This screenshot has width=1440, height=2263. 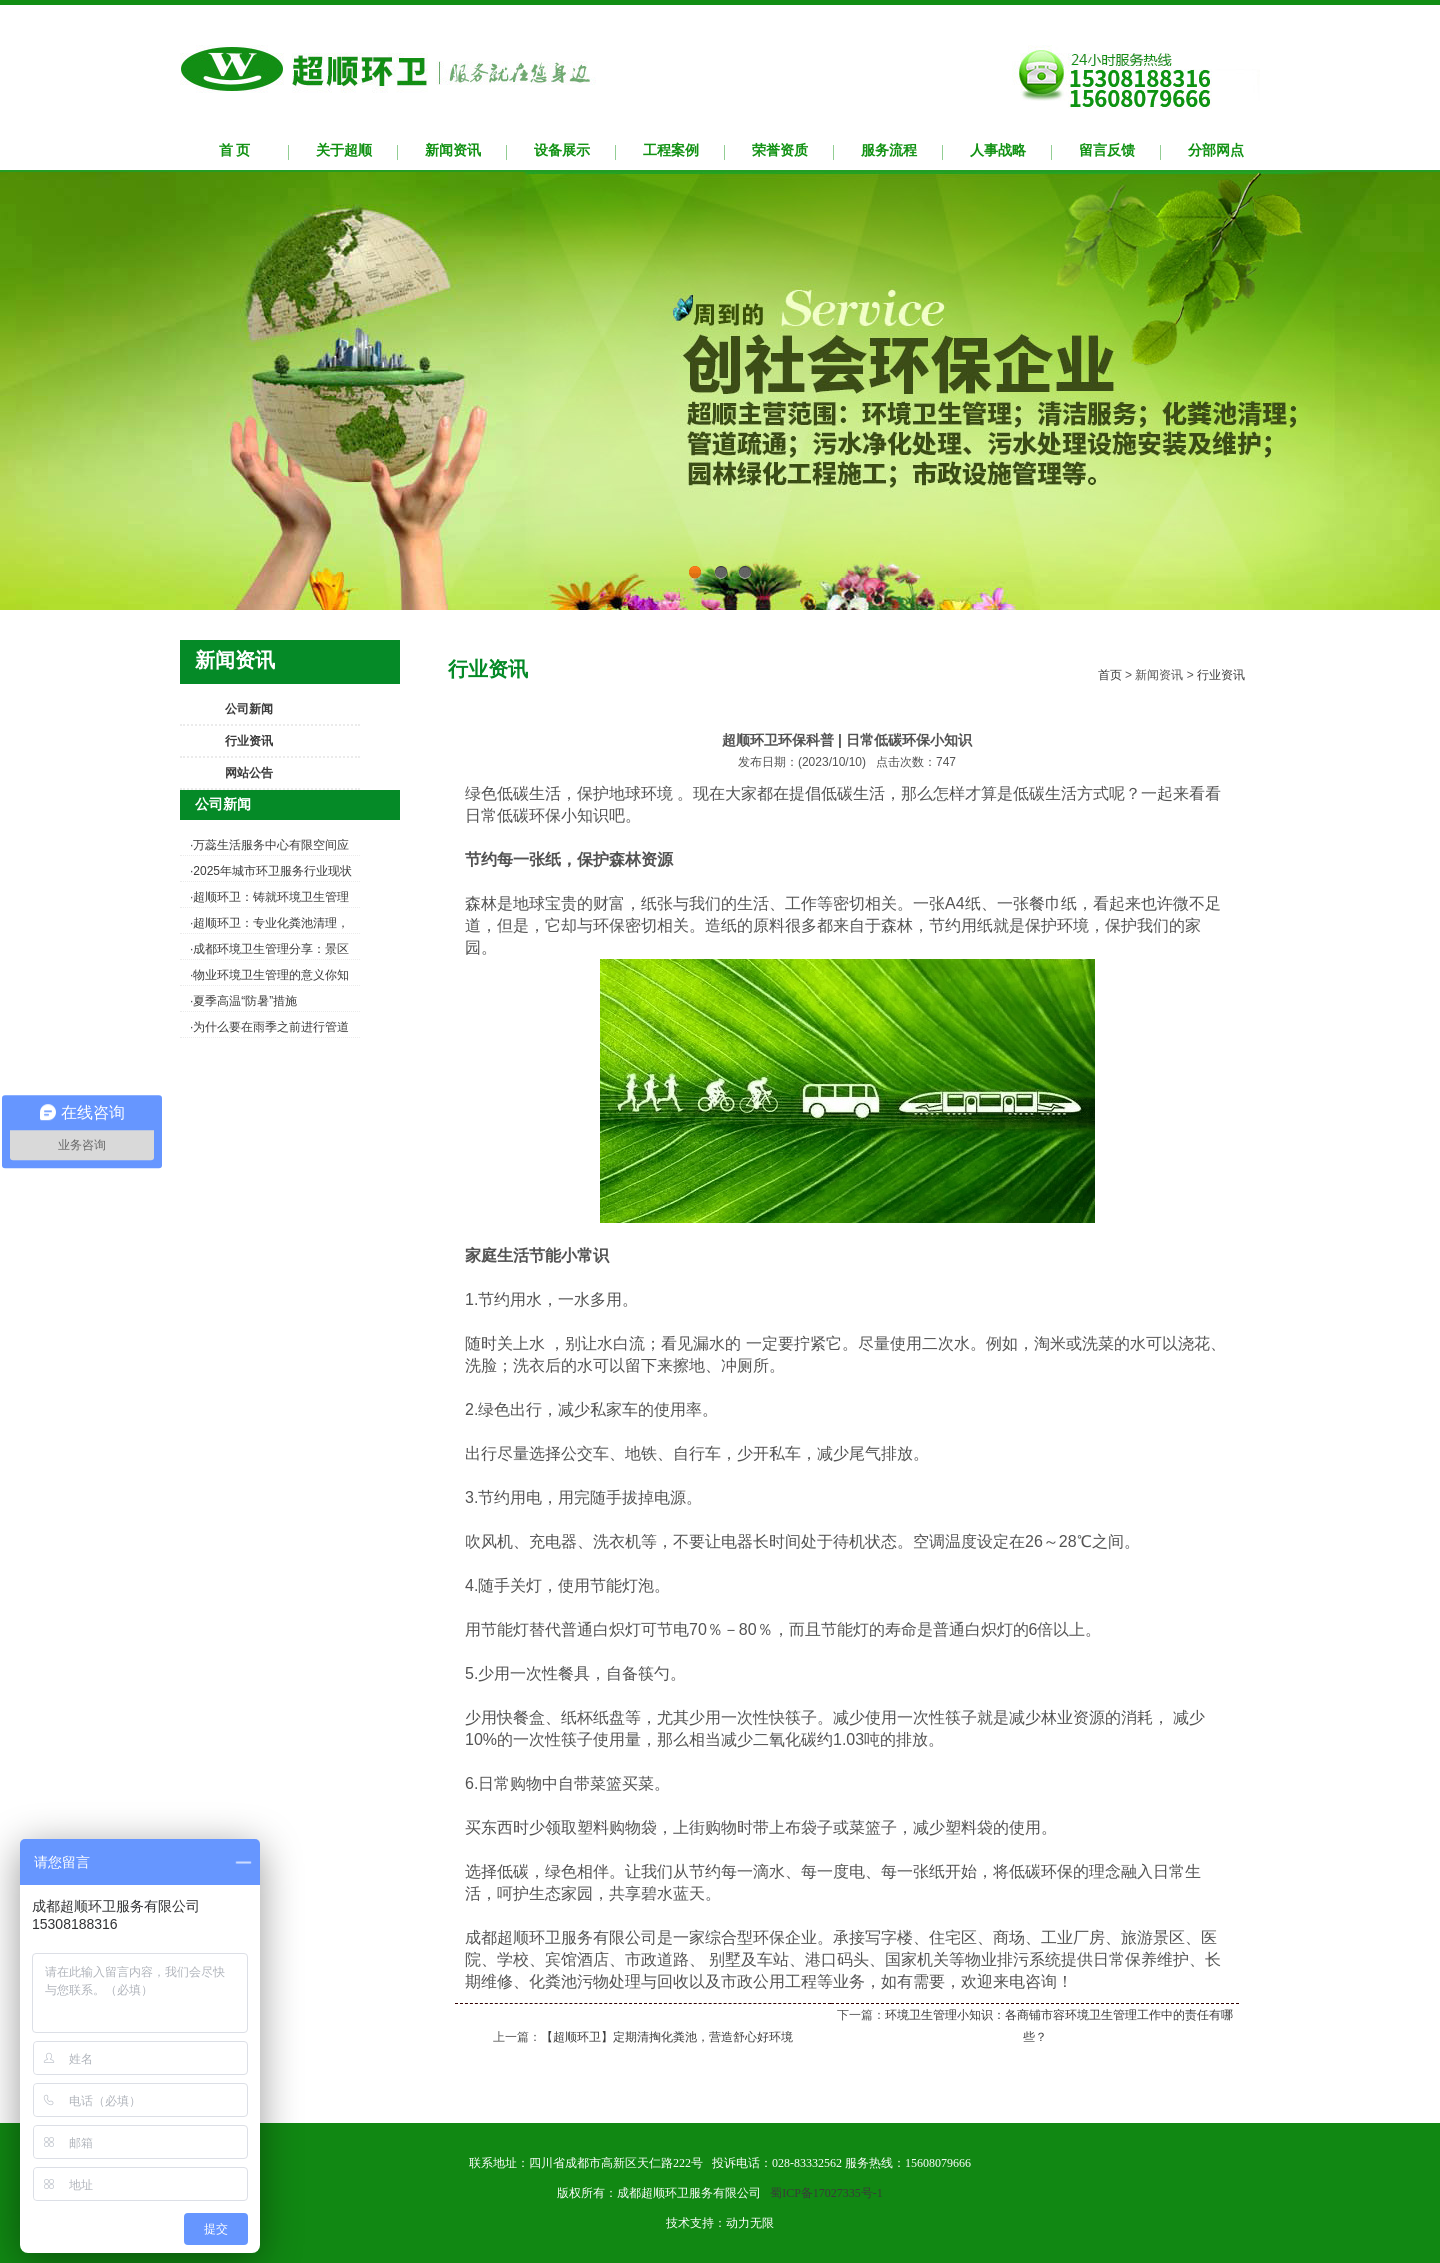 What do you see at coordinates (1107, 150) in the screenshot?
I see `留言反馈` at bounding box center [1107, 150].